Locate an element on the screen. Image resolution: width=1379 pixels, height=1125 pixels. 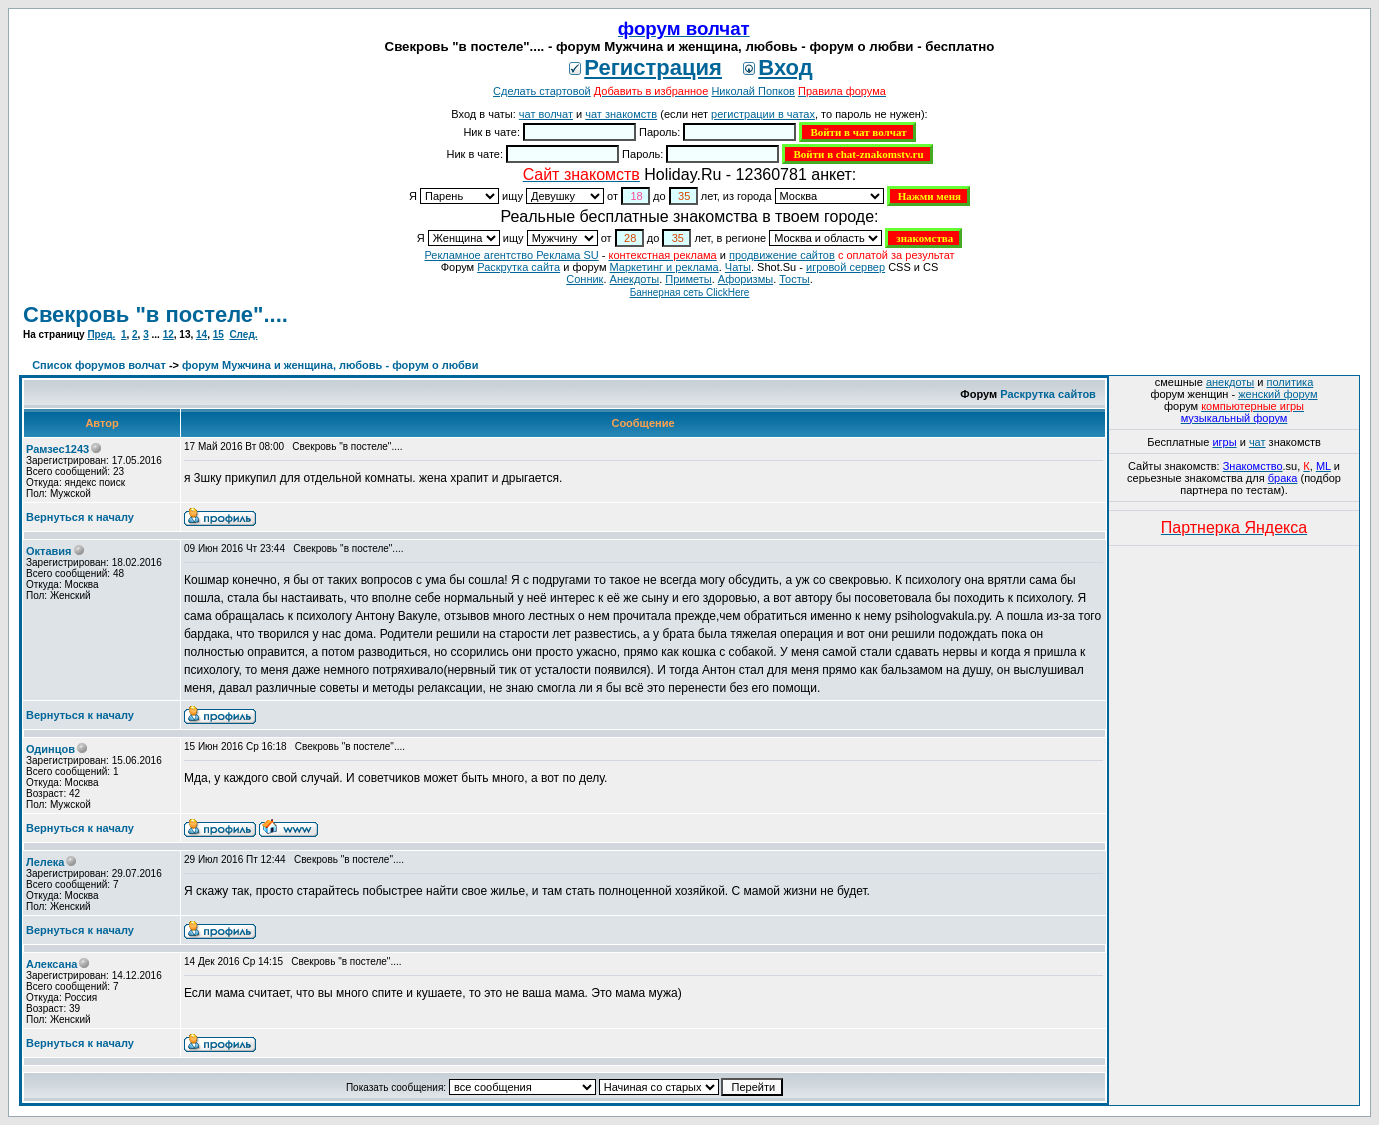
След. is located at coordinates (243, 334).